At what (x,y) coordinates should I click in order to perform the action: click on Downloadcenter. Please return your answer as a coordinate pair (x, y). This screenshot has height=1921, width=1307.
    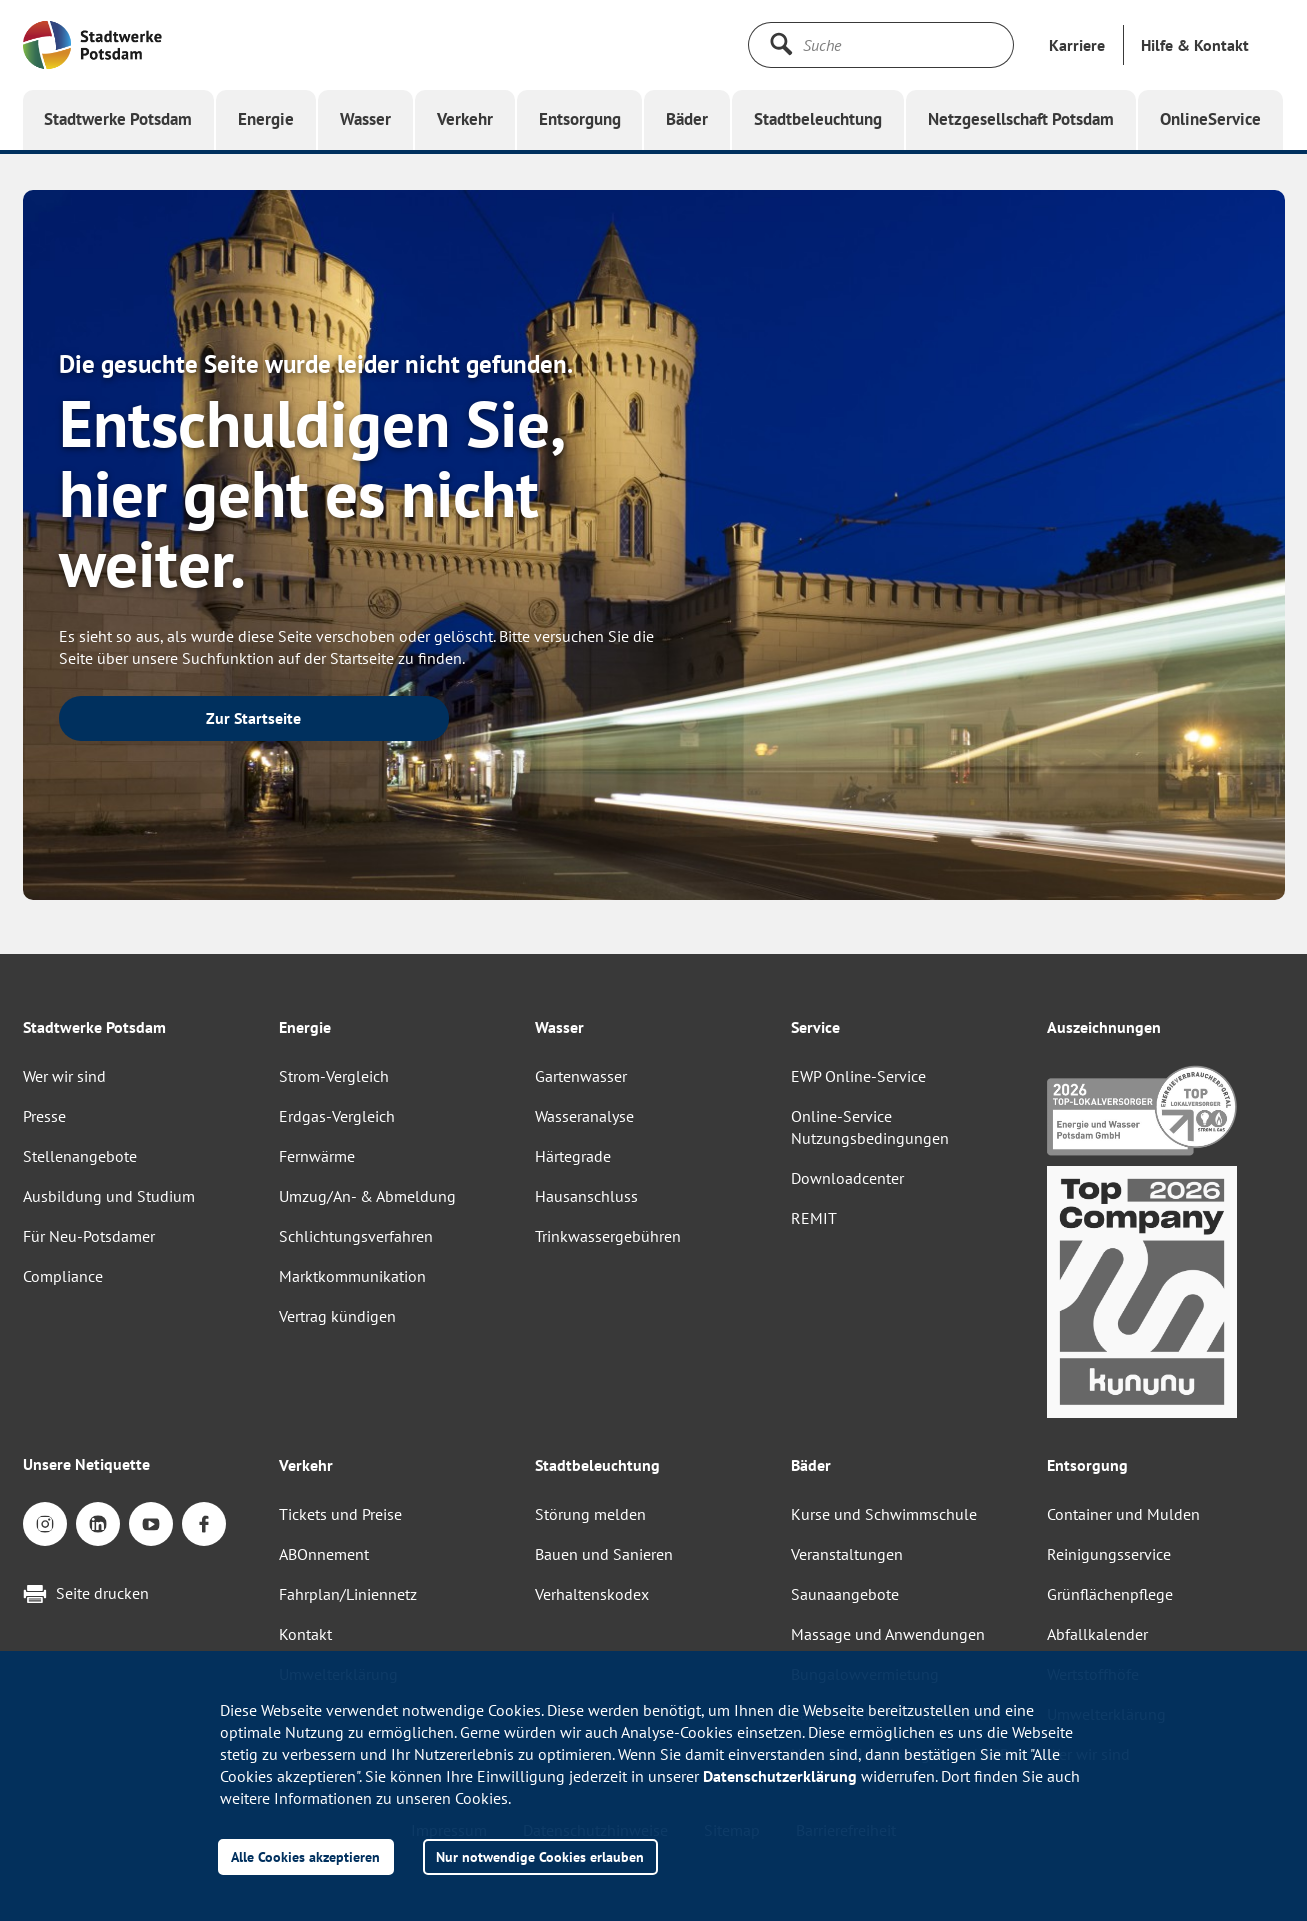
    Looking at the image, I should click on (847, 1178).